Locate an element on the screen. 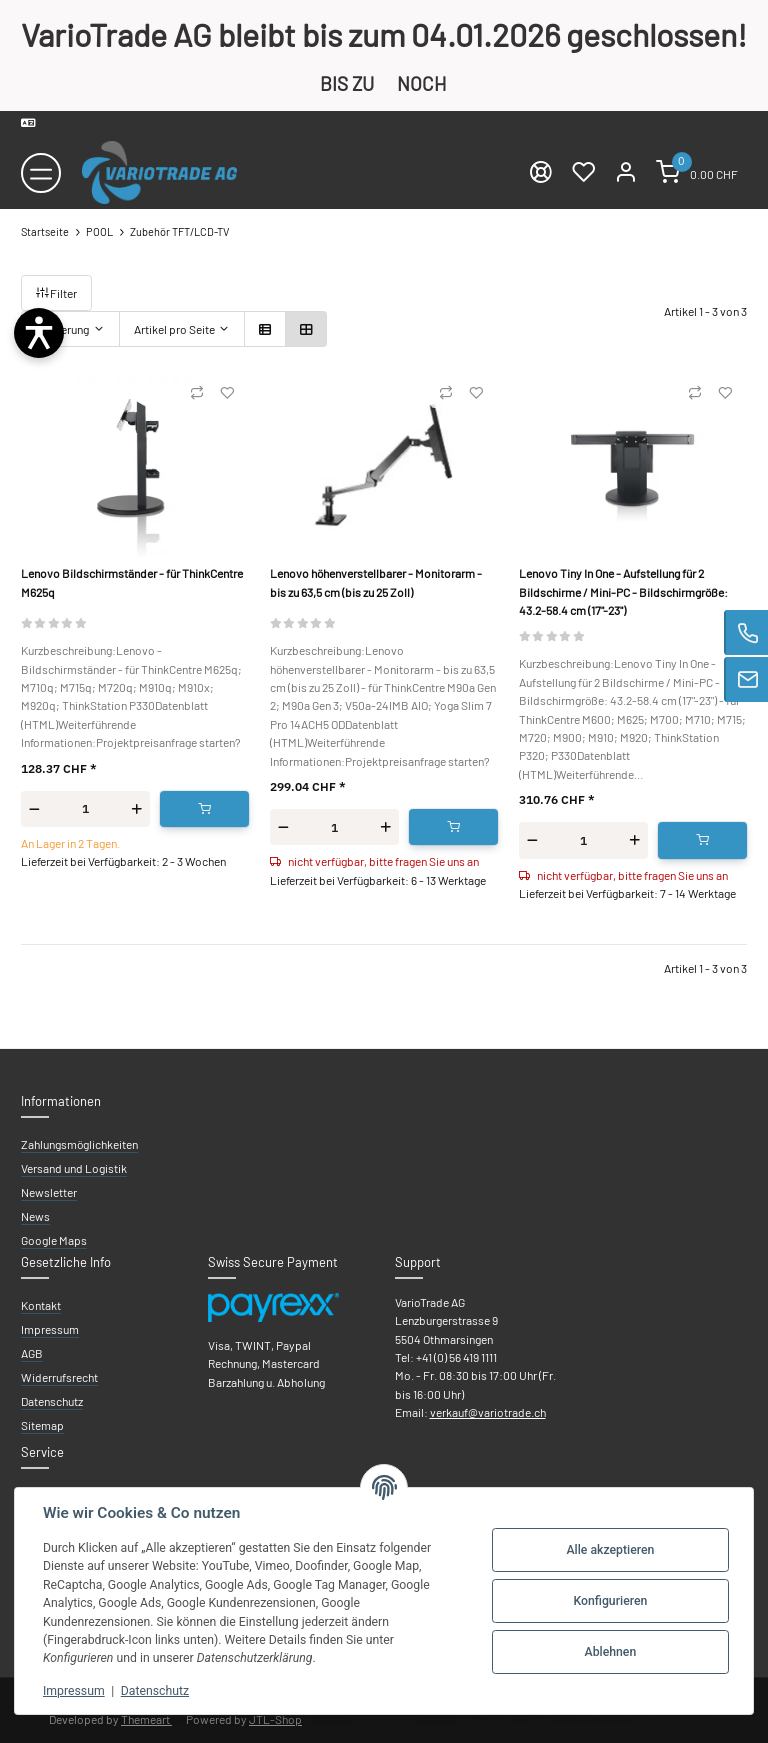 The image size is (768, 1743). [Auf die Vergleichsliste] is located at coordinates (197, 393).